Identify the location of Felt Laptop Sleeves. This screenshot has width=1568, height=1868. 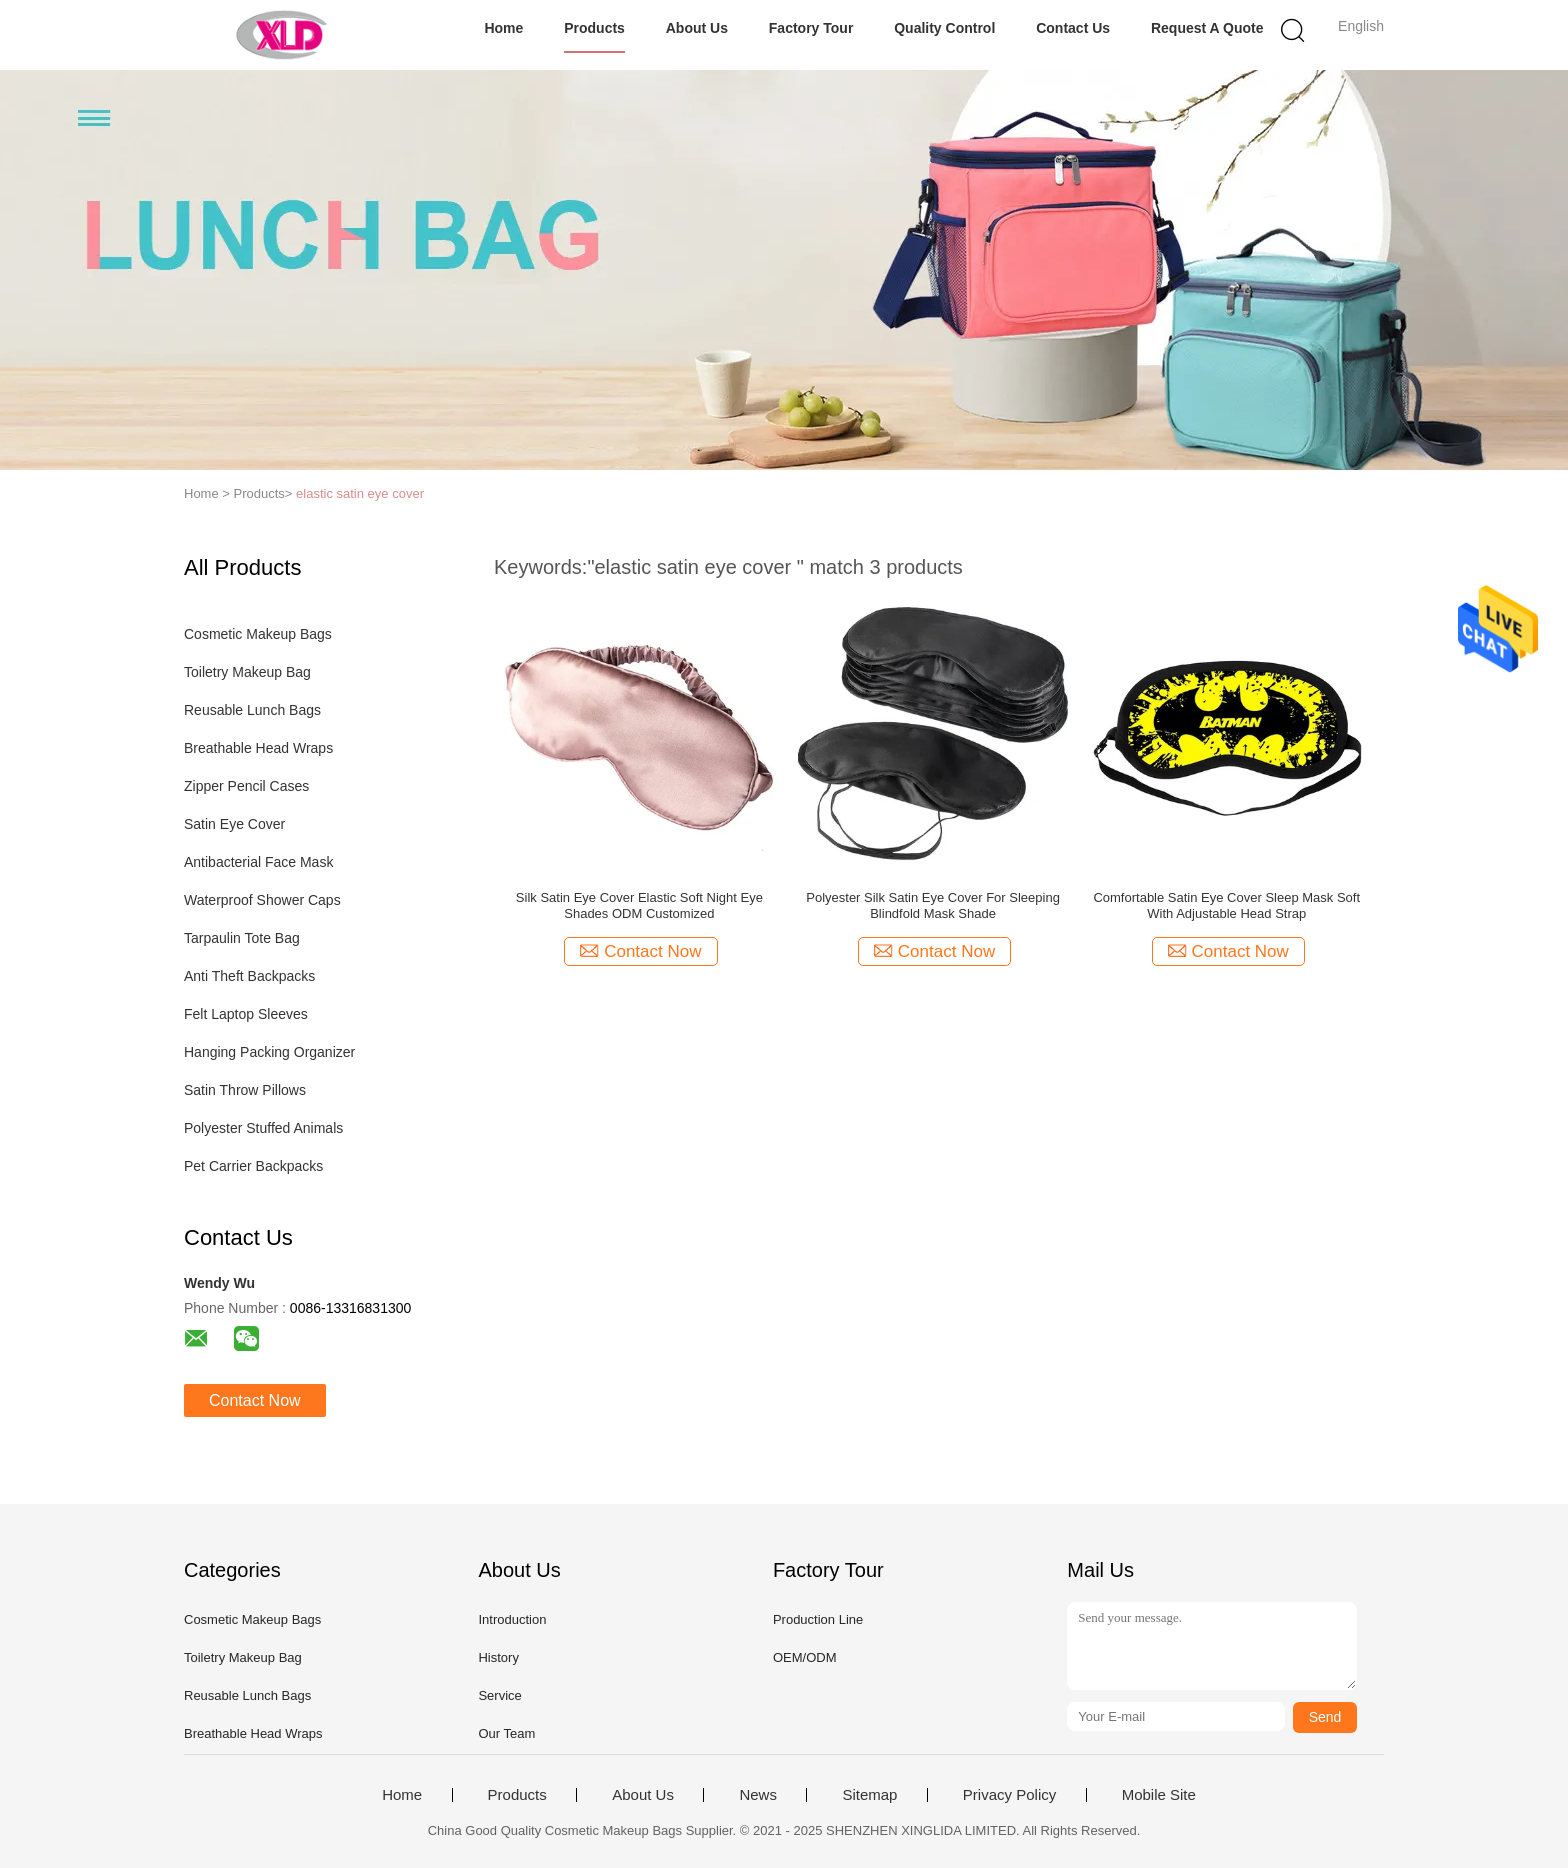
(246, 1014).